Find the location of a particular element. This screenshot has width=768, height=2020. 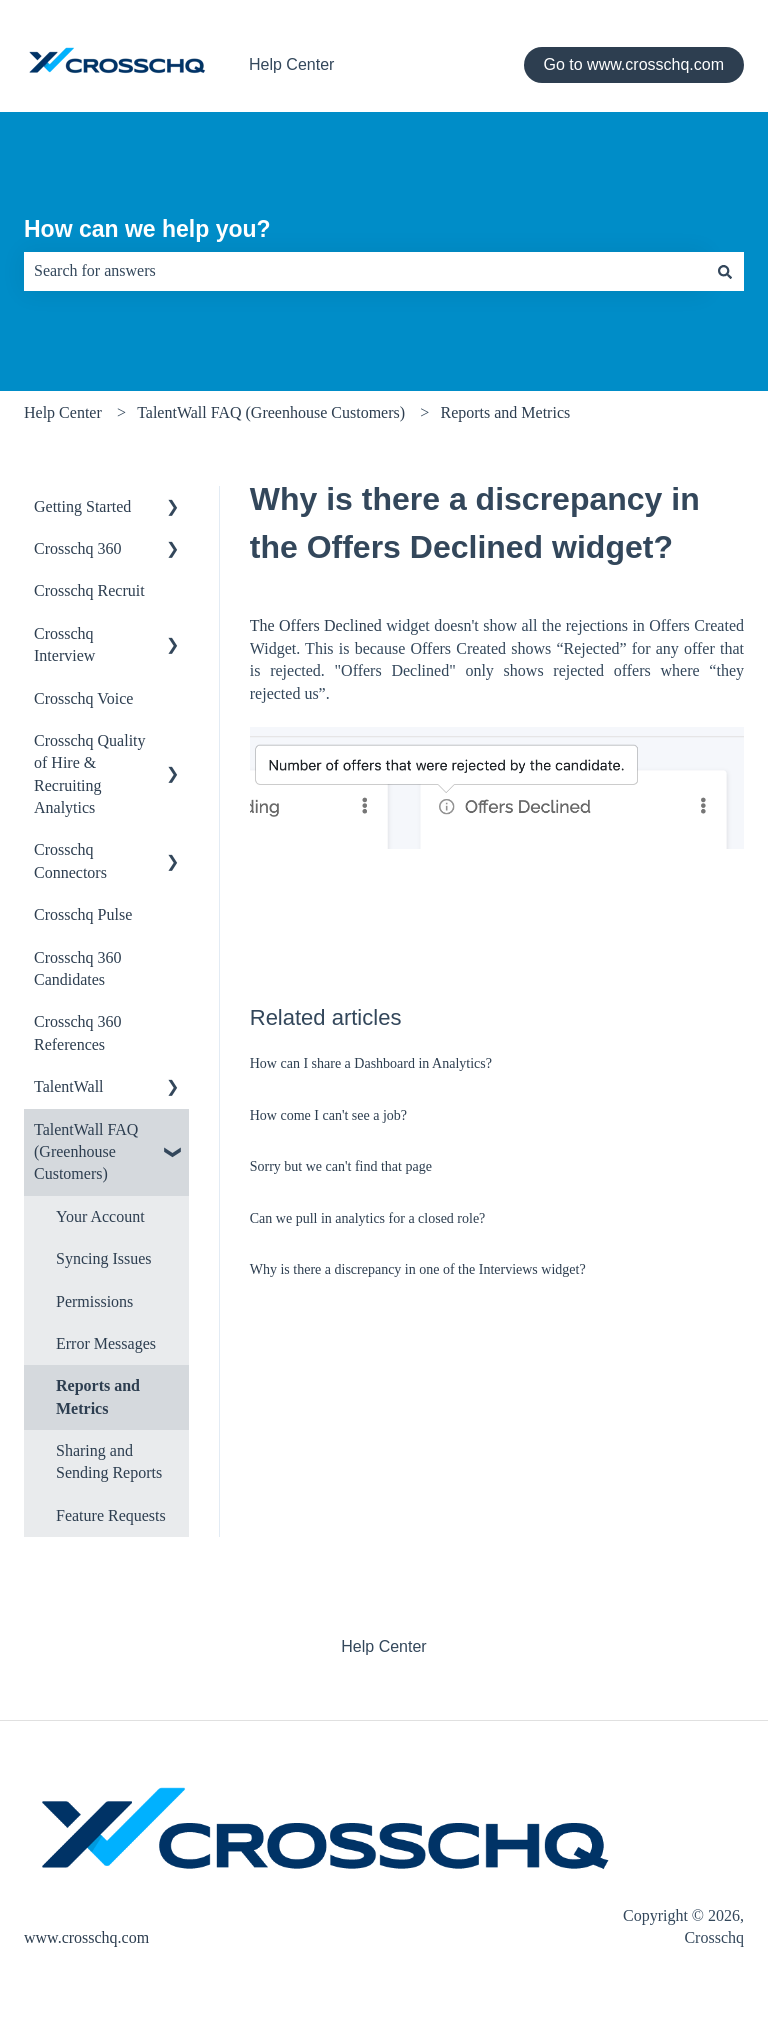

How come I can't see a job? is located at coordinates (328, 1115).